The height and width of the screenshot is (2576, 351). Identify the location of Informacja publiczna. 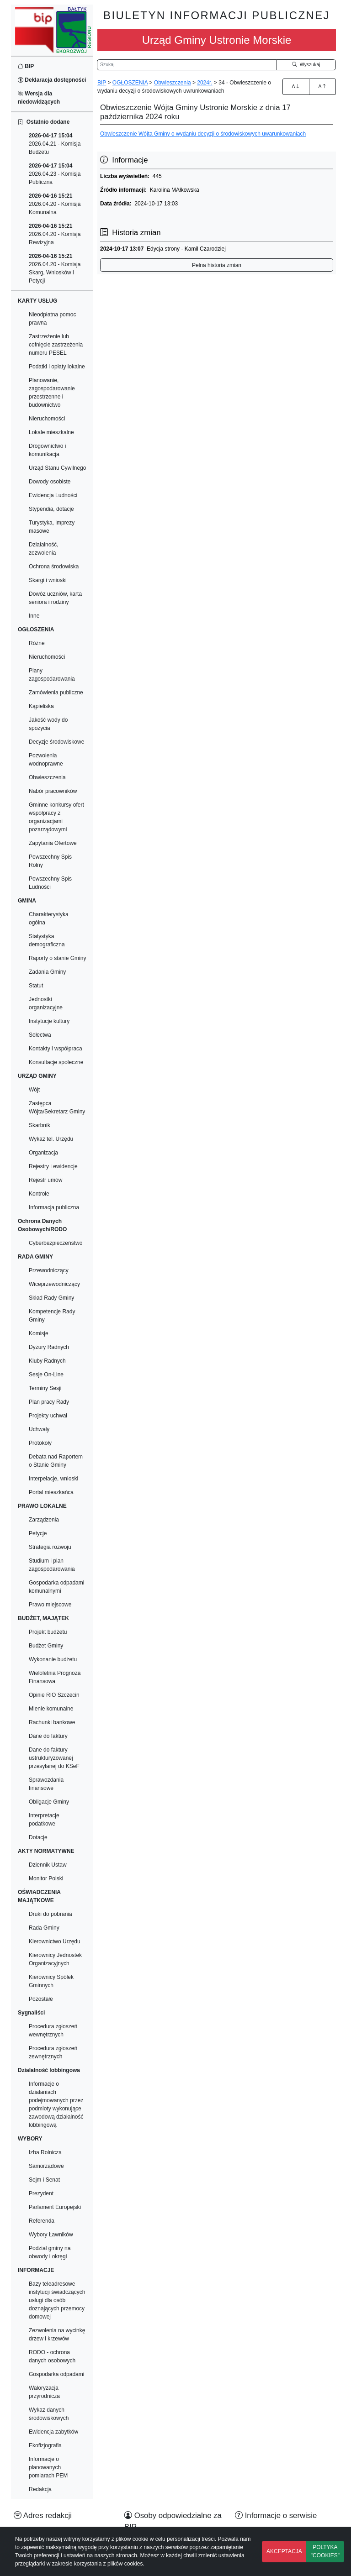
(54, 1207).